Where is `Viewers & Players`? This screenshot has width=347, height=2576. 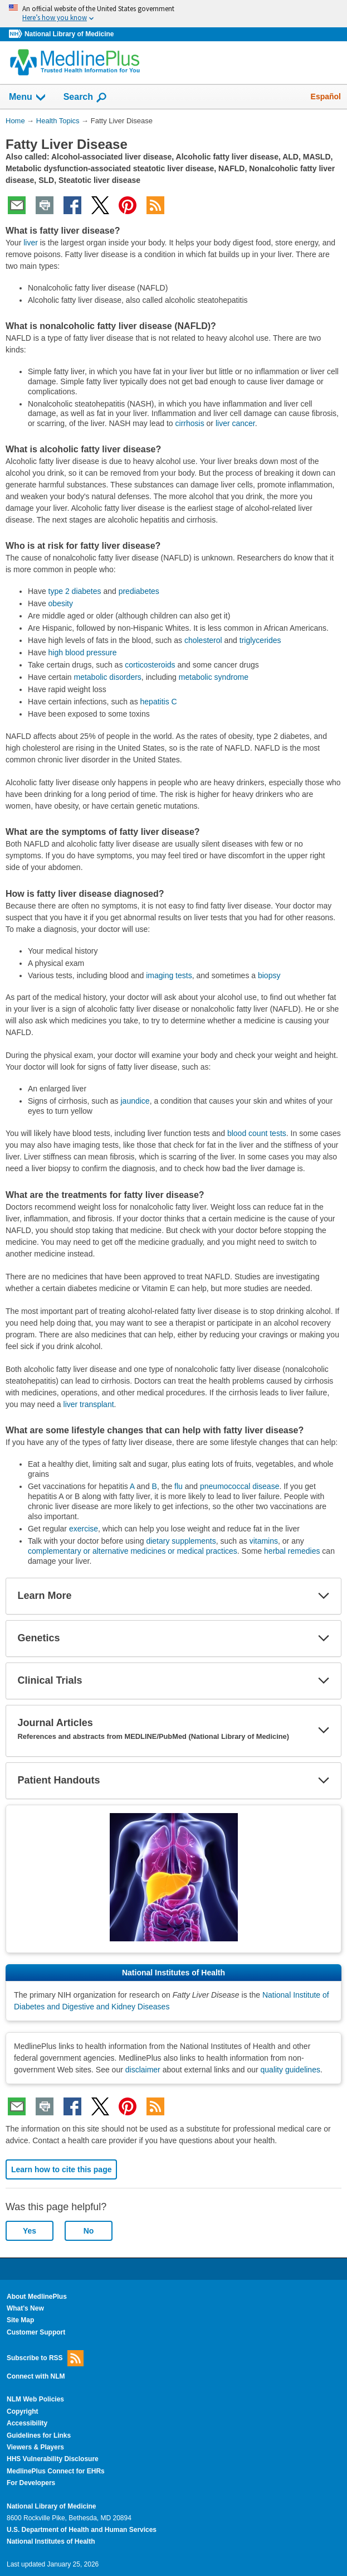 Viewers & Players is located at coordinates (35, 2447).